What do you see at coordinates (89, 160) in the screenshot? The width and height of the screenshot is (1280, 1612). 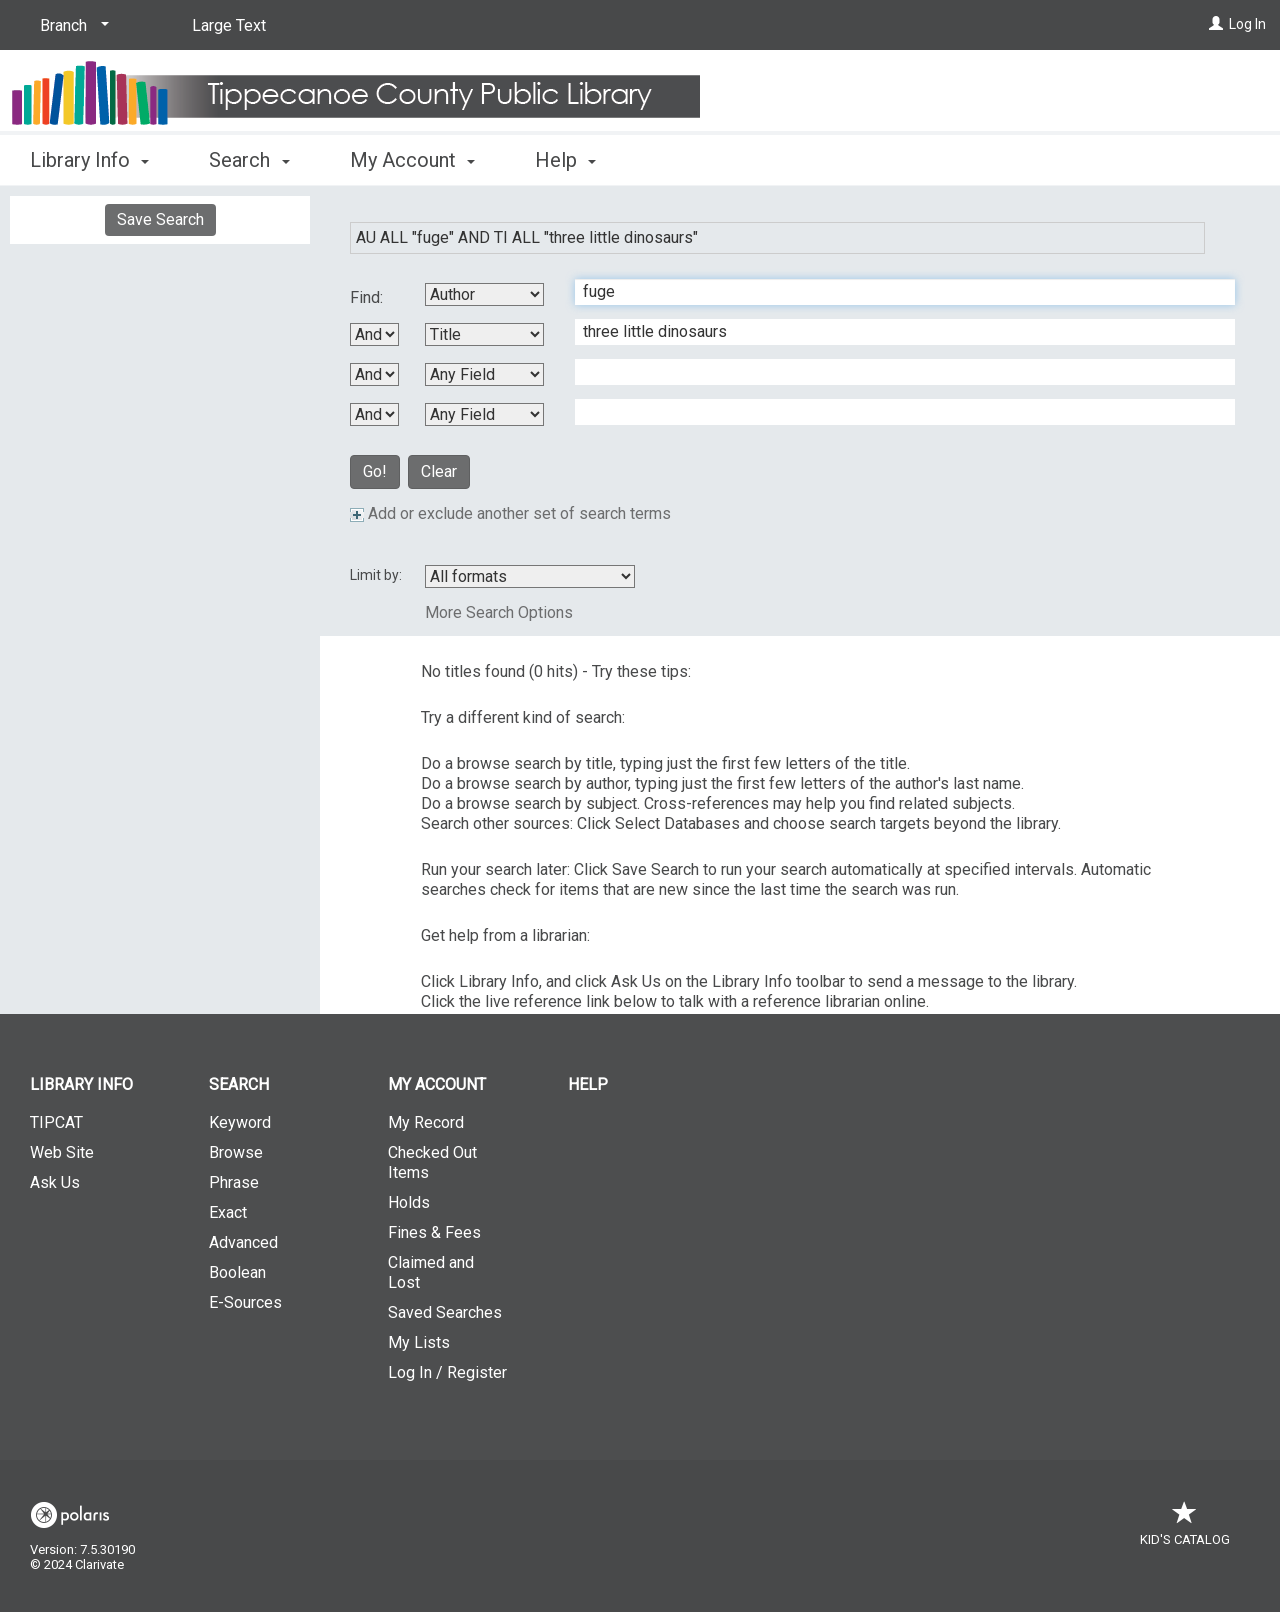 I see `Library Info [button]` at bounding box center [89, 160].